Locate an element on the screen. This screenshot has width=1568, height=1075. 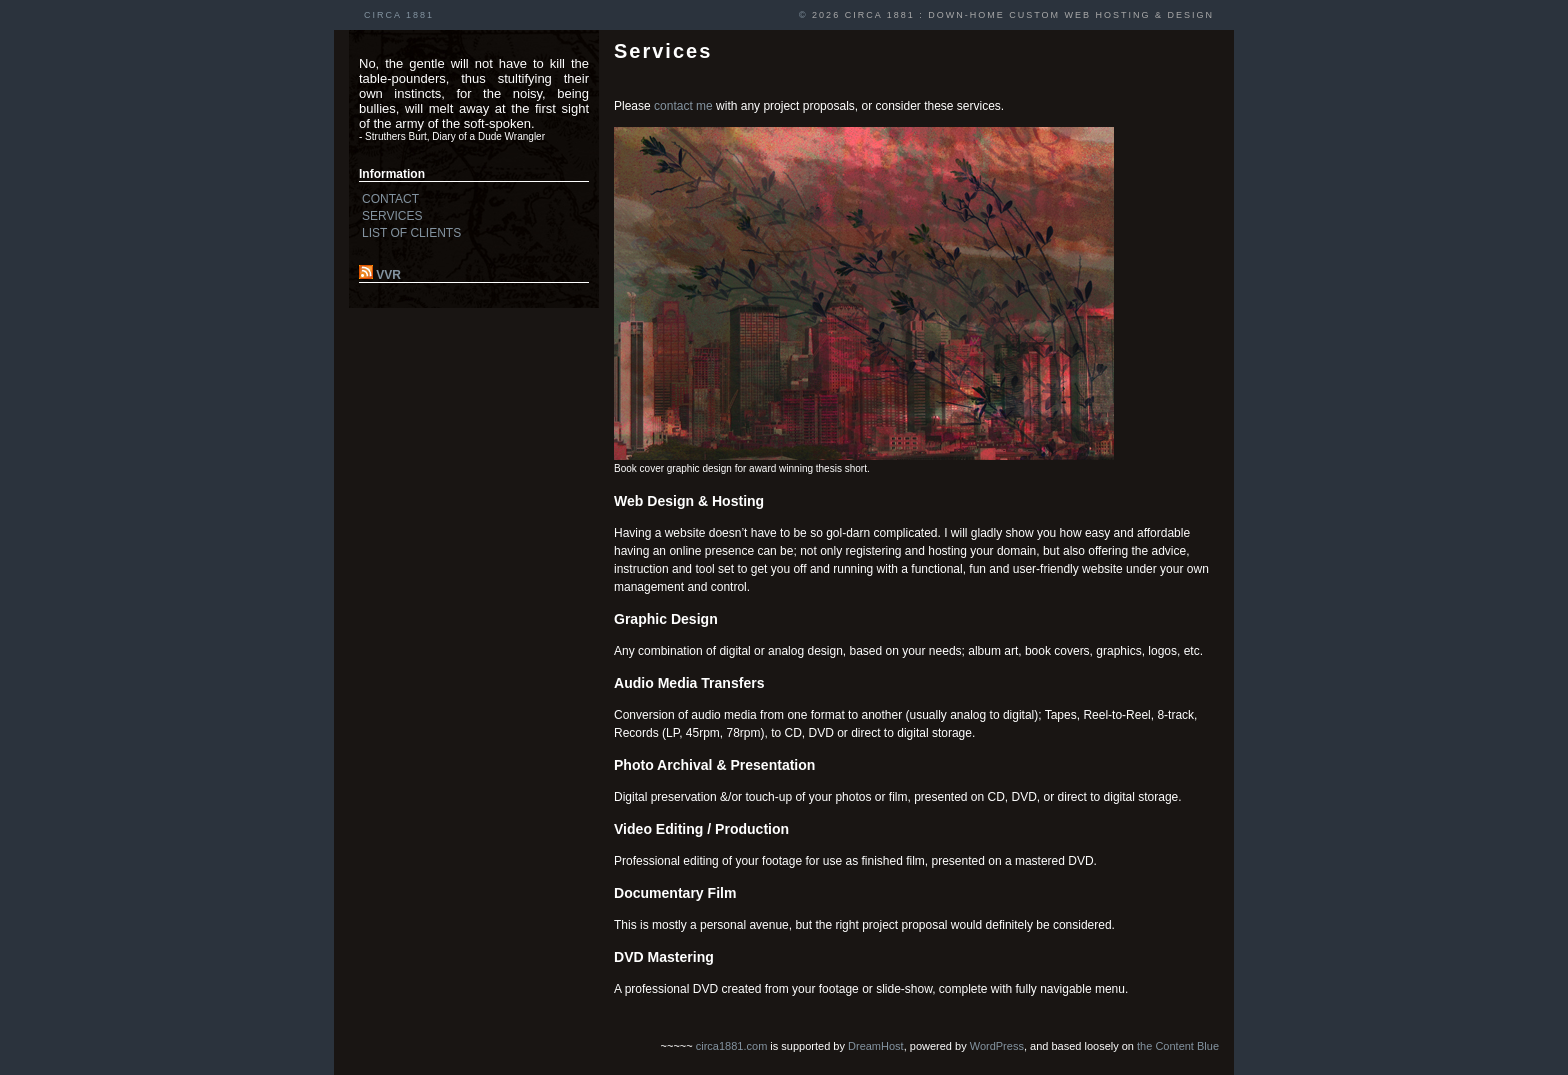
LIST OF CLIENTS is located at coordinates (411, 233).